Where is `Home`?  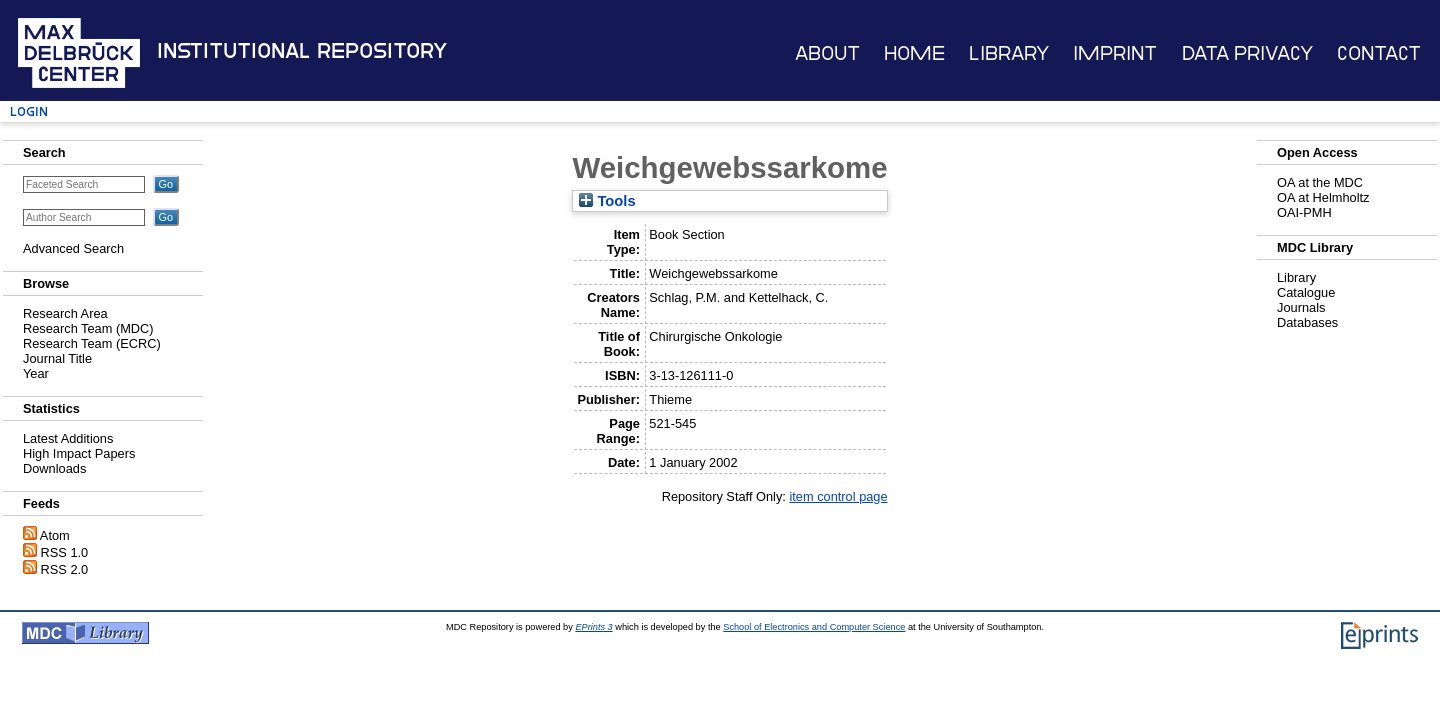
Home is located at coordinates (914, 53).